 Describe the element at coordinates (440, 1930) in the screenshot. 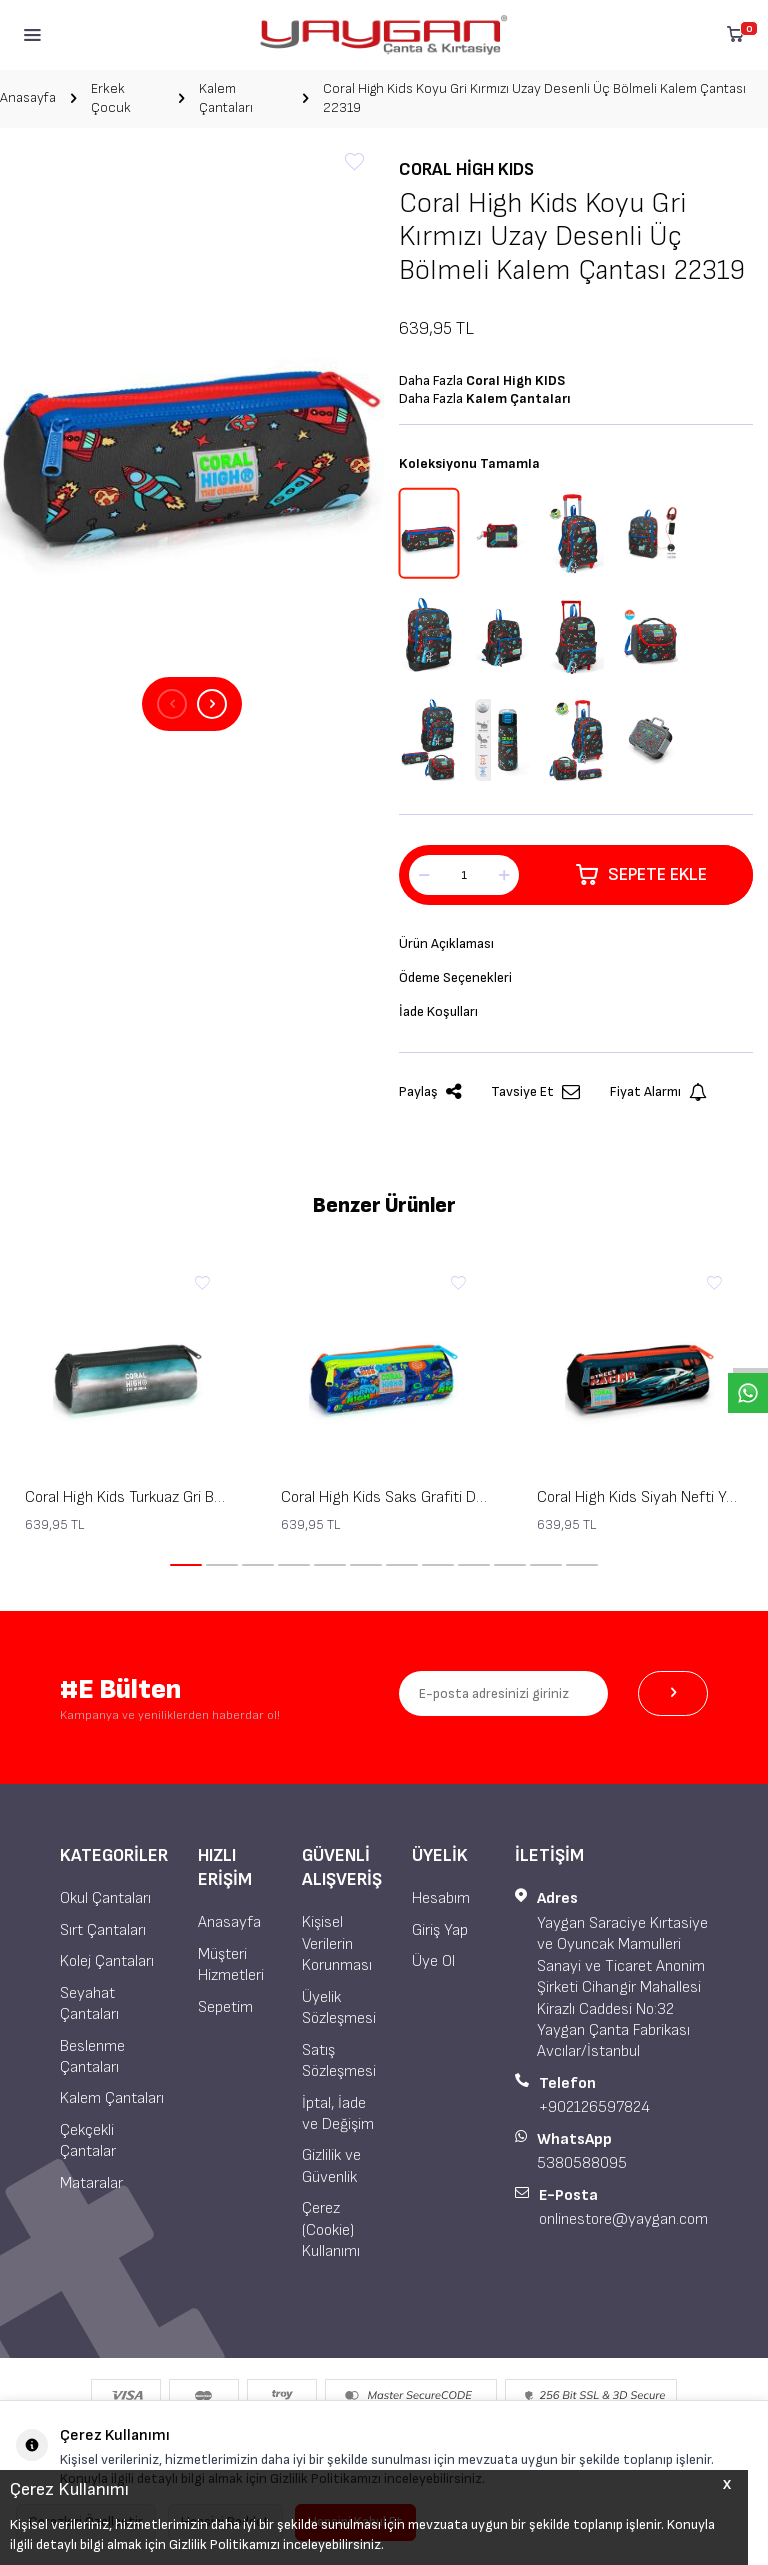

I see `Giriş Yap` at that location.